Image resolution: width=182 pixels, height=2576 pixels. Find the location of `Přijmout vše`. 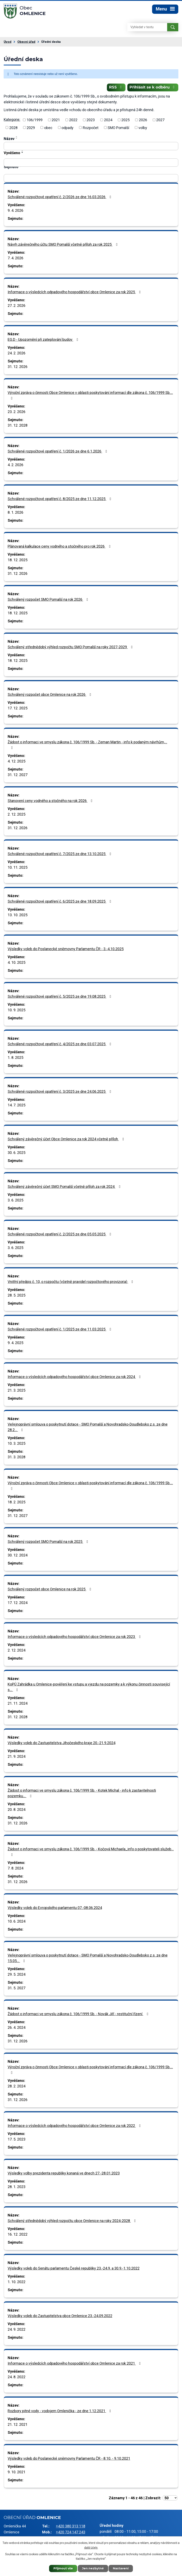

Přijmout vše is located at coordinates (63, 2568).